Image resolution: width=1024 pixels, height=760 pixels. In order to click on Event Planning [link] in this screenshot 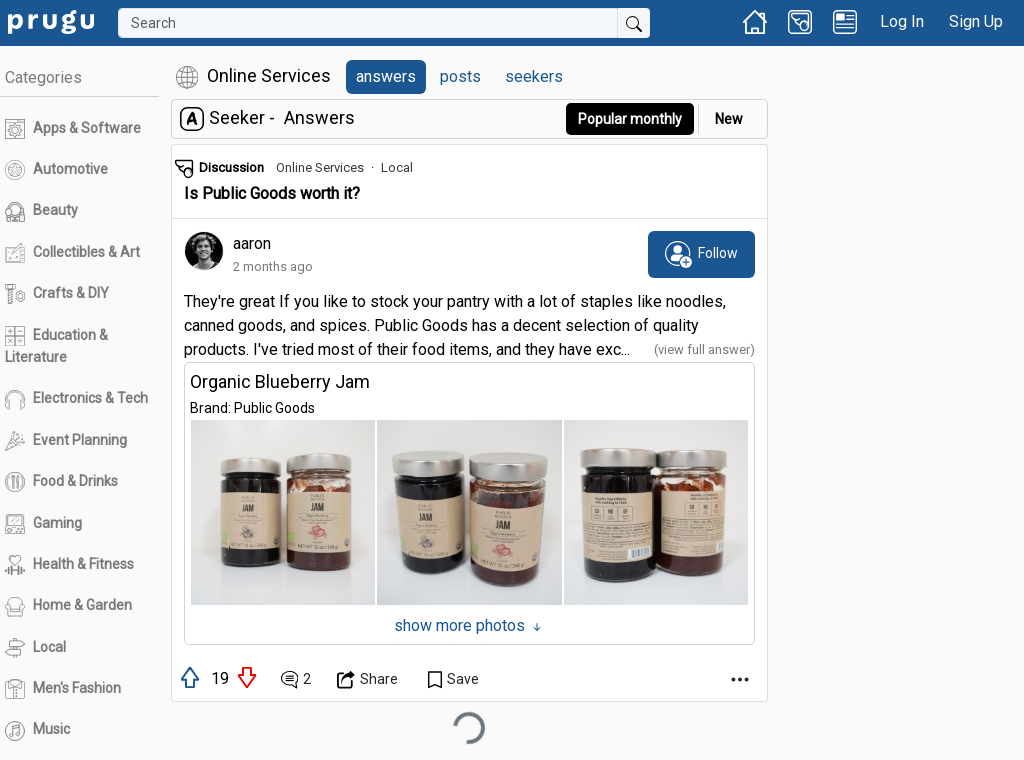, I will do `click(66, 441)`.